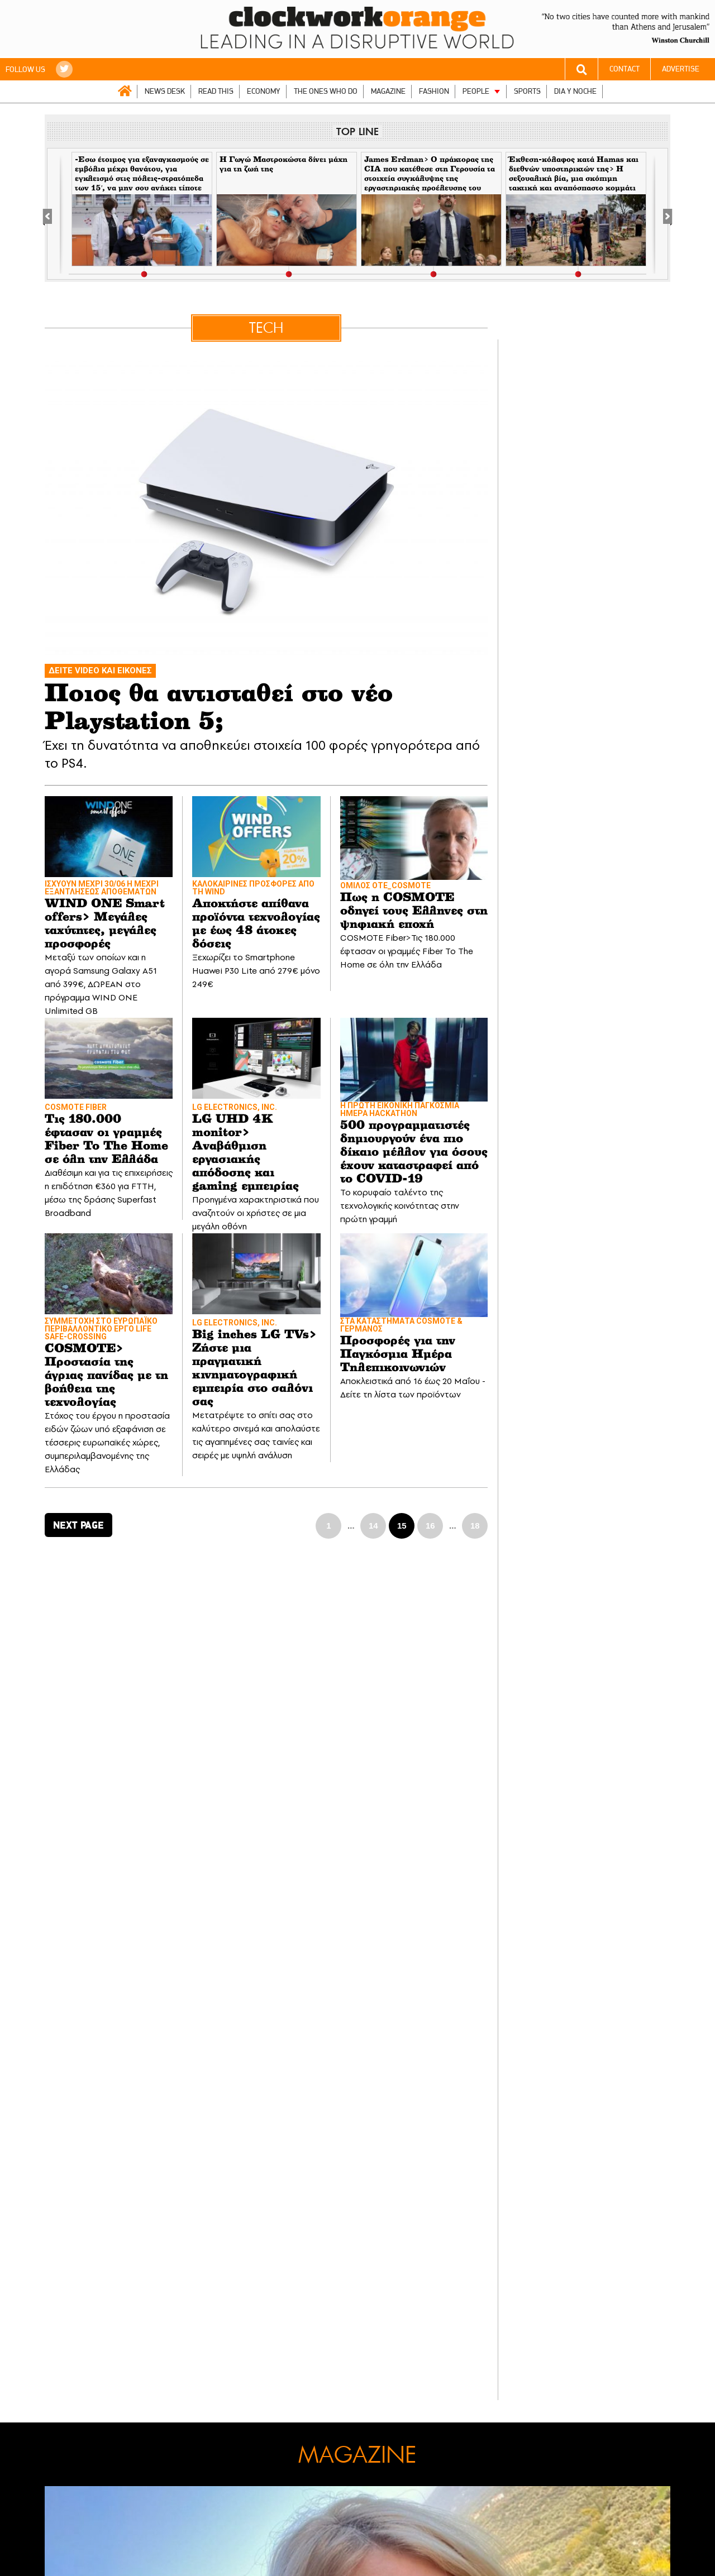 This screenshot has width=715, height=2576. What do you see at coordinates (78, 1525) in the screenshot?
I see `NEXT PAGE` at bounding box center [78, 1525].